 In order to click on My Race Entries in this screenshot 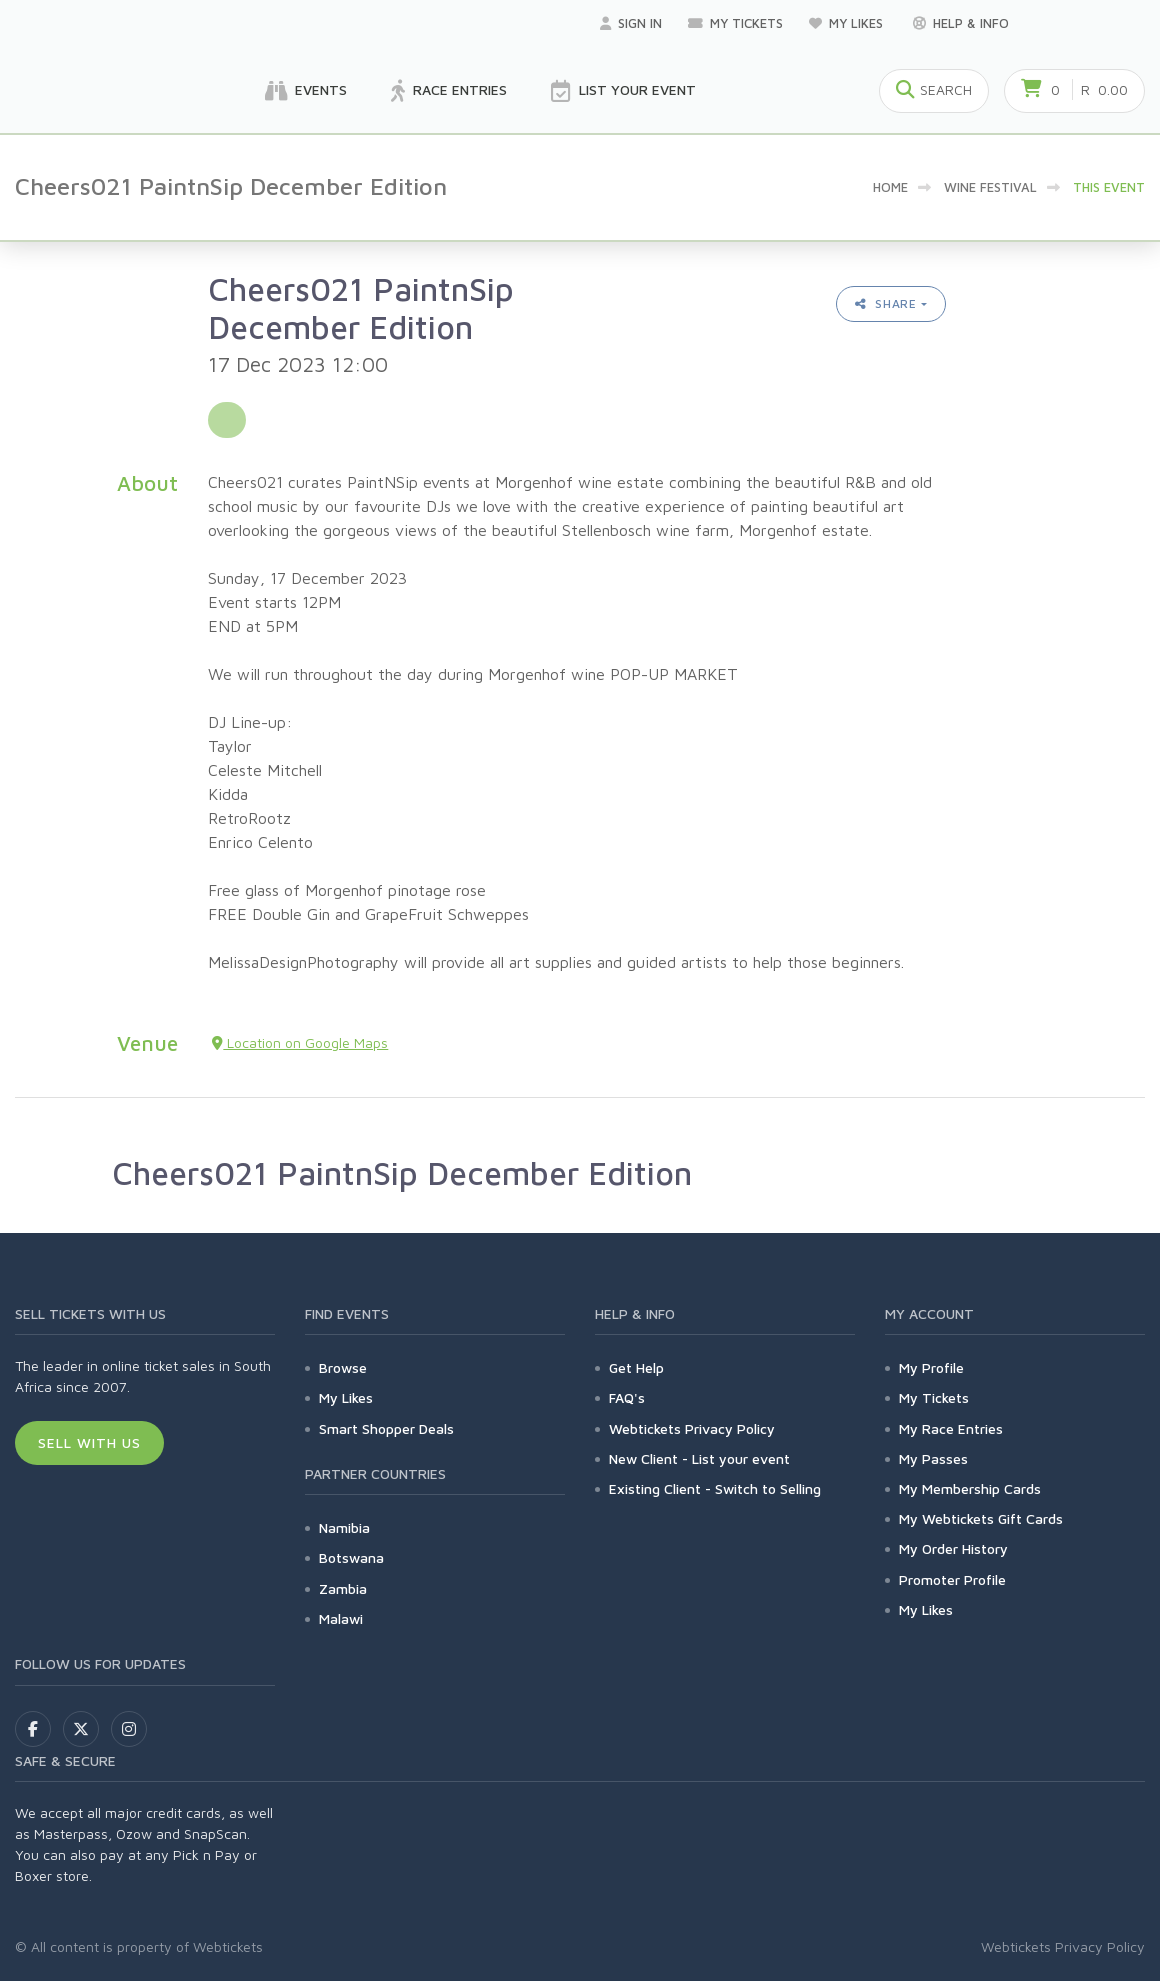, I will do `click(951, 1428)`.